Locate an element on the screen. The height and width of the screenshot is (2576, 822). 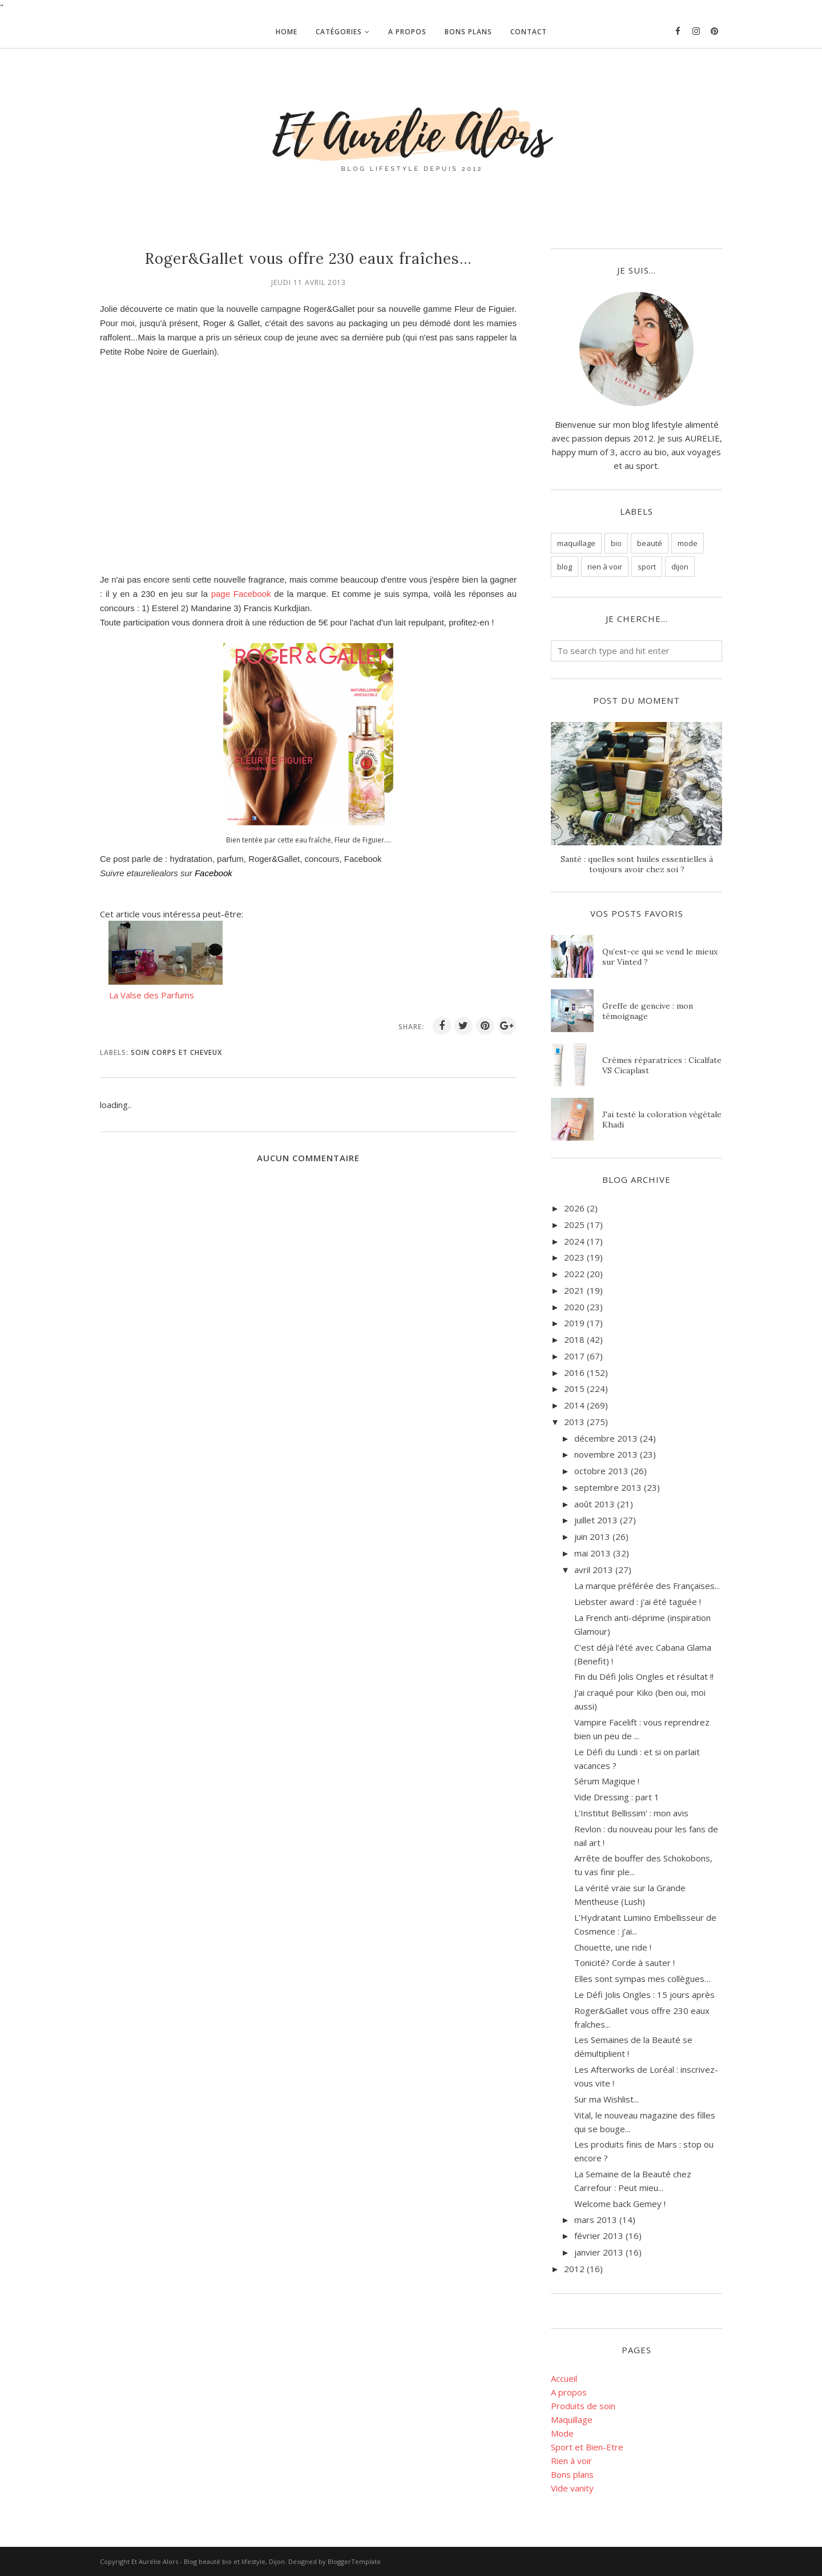
juin 2013 is located at coordinates (592, 1536).